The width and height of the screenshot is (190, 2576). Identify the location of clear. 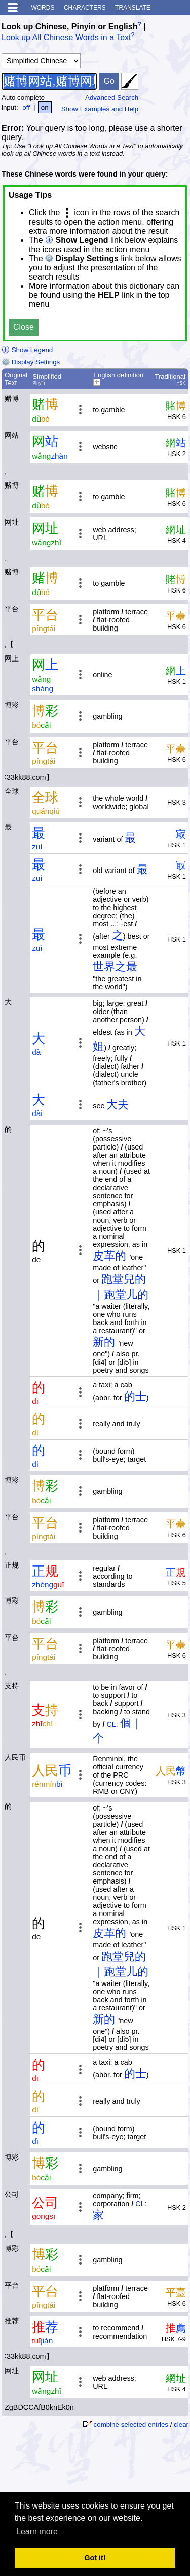
(181, 2424).